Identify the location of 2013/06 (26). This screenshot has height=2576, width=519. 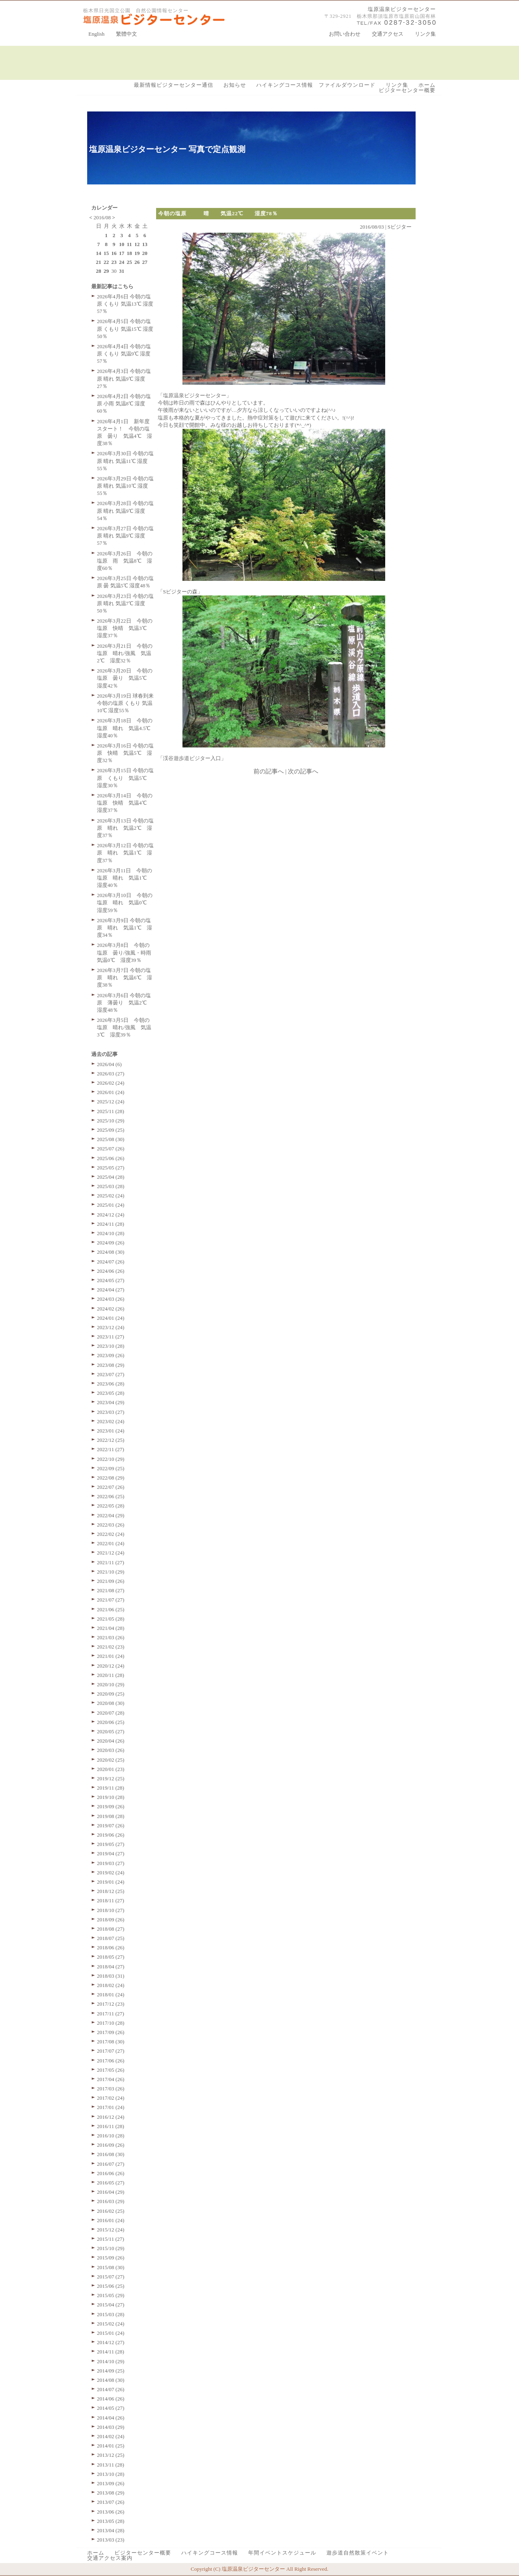
(110, 2512).